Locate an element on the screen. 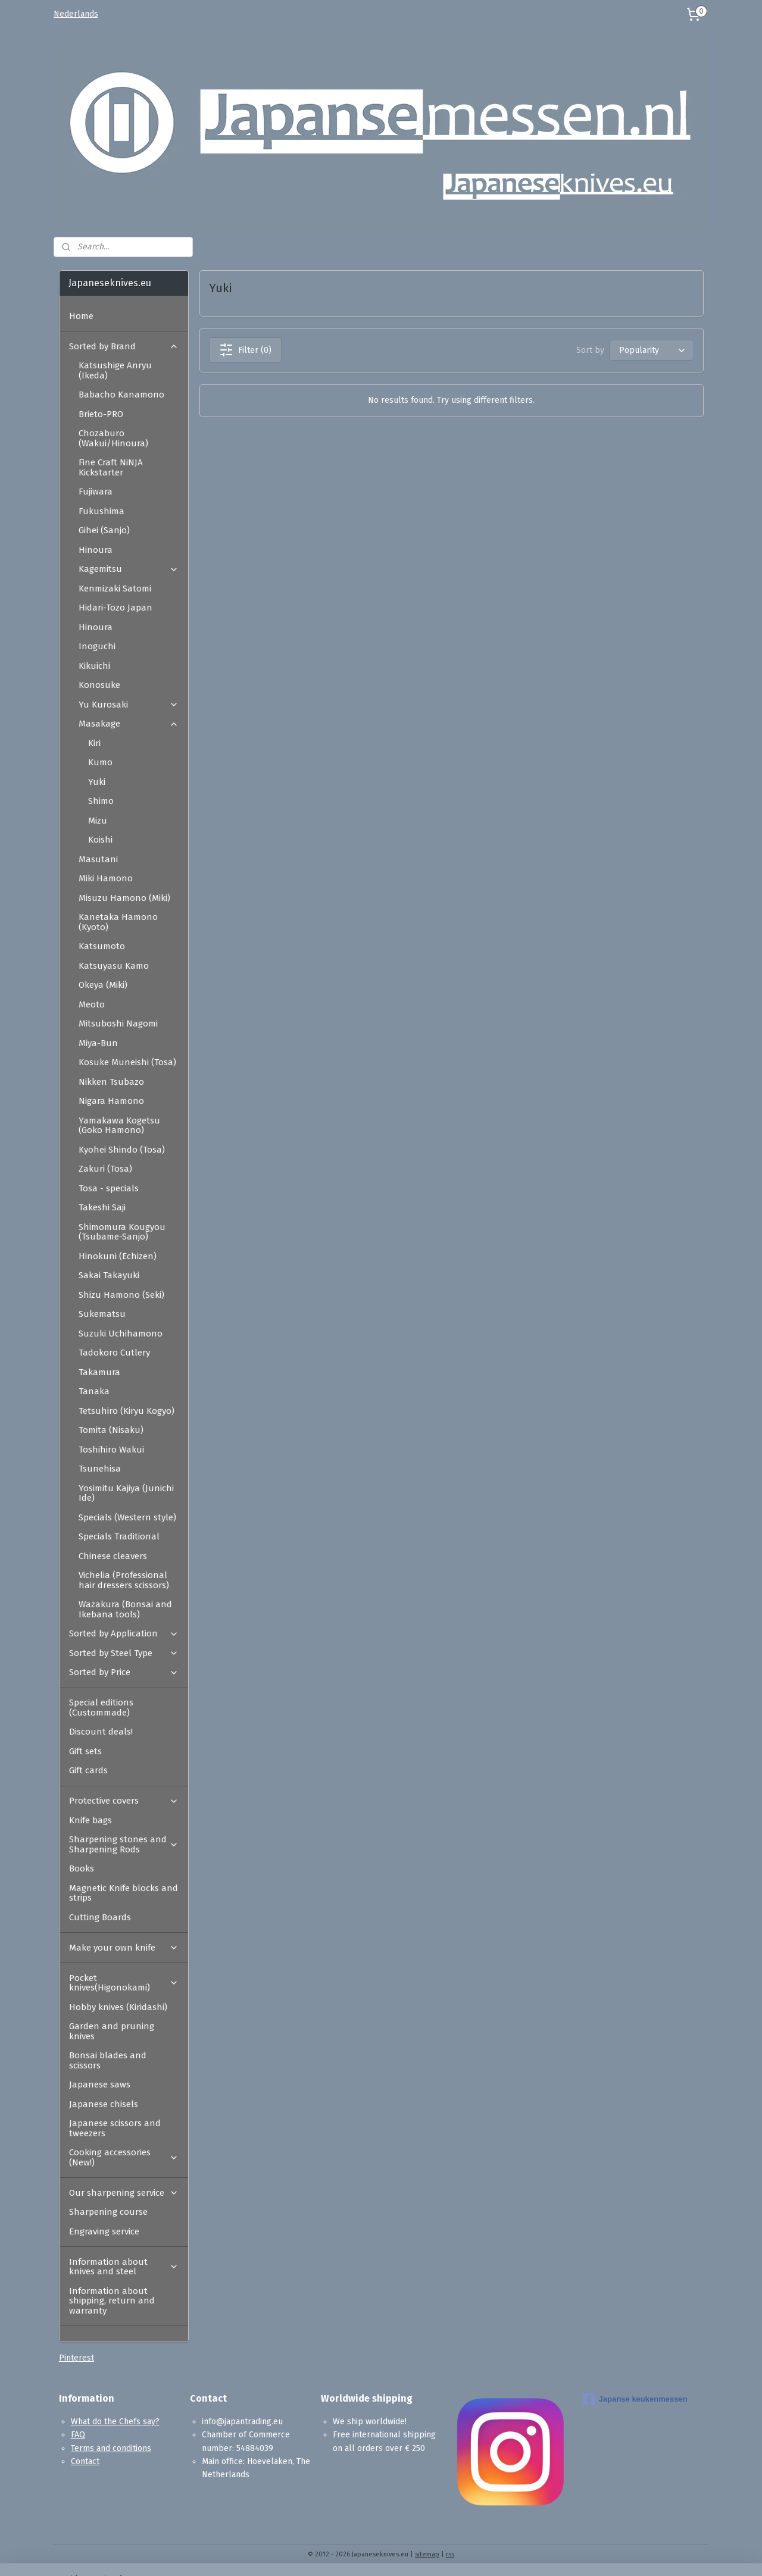 The width and height of the screenshot is (762, 2576). Shizu Hamono (Seki) is located at coordinates (121, 1294).